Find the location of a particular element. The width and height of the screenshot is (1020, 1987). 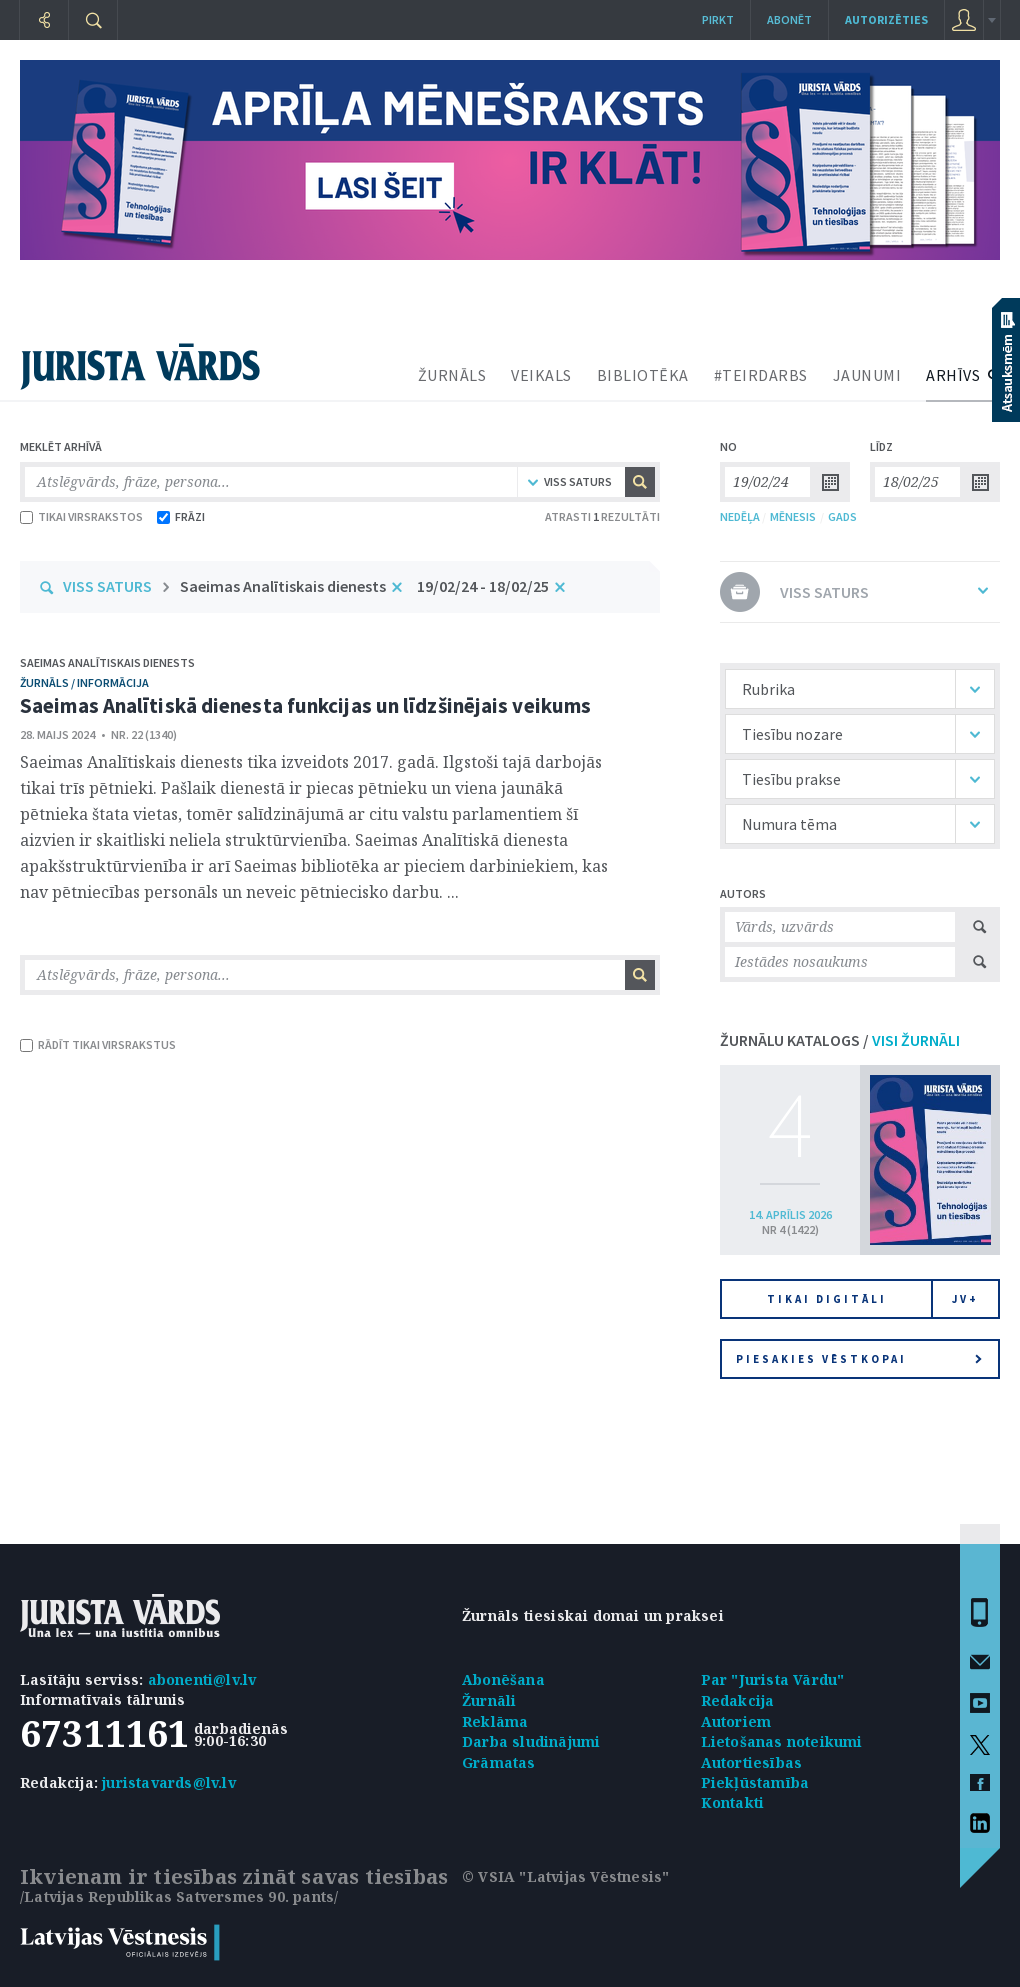

GADS is located at coordinates (842, 516).